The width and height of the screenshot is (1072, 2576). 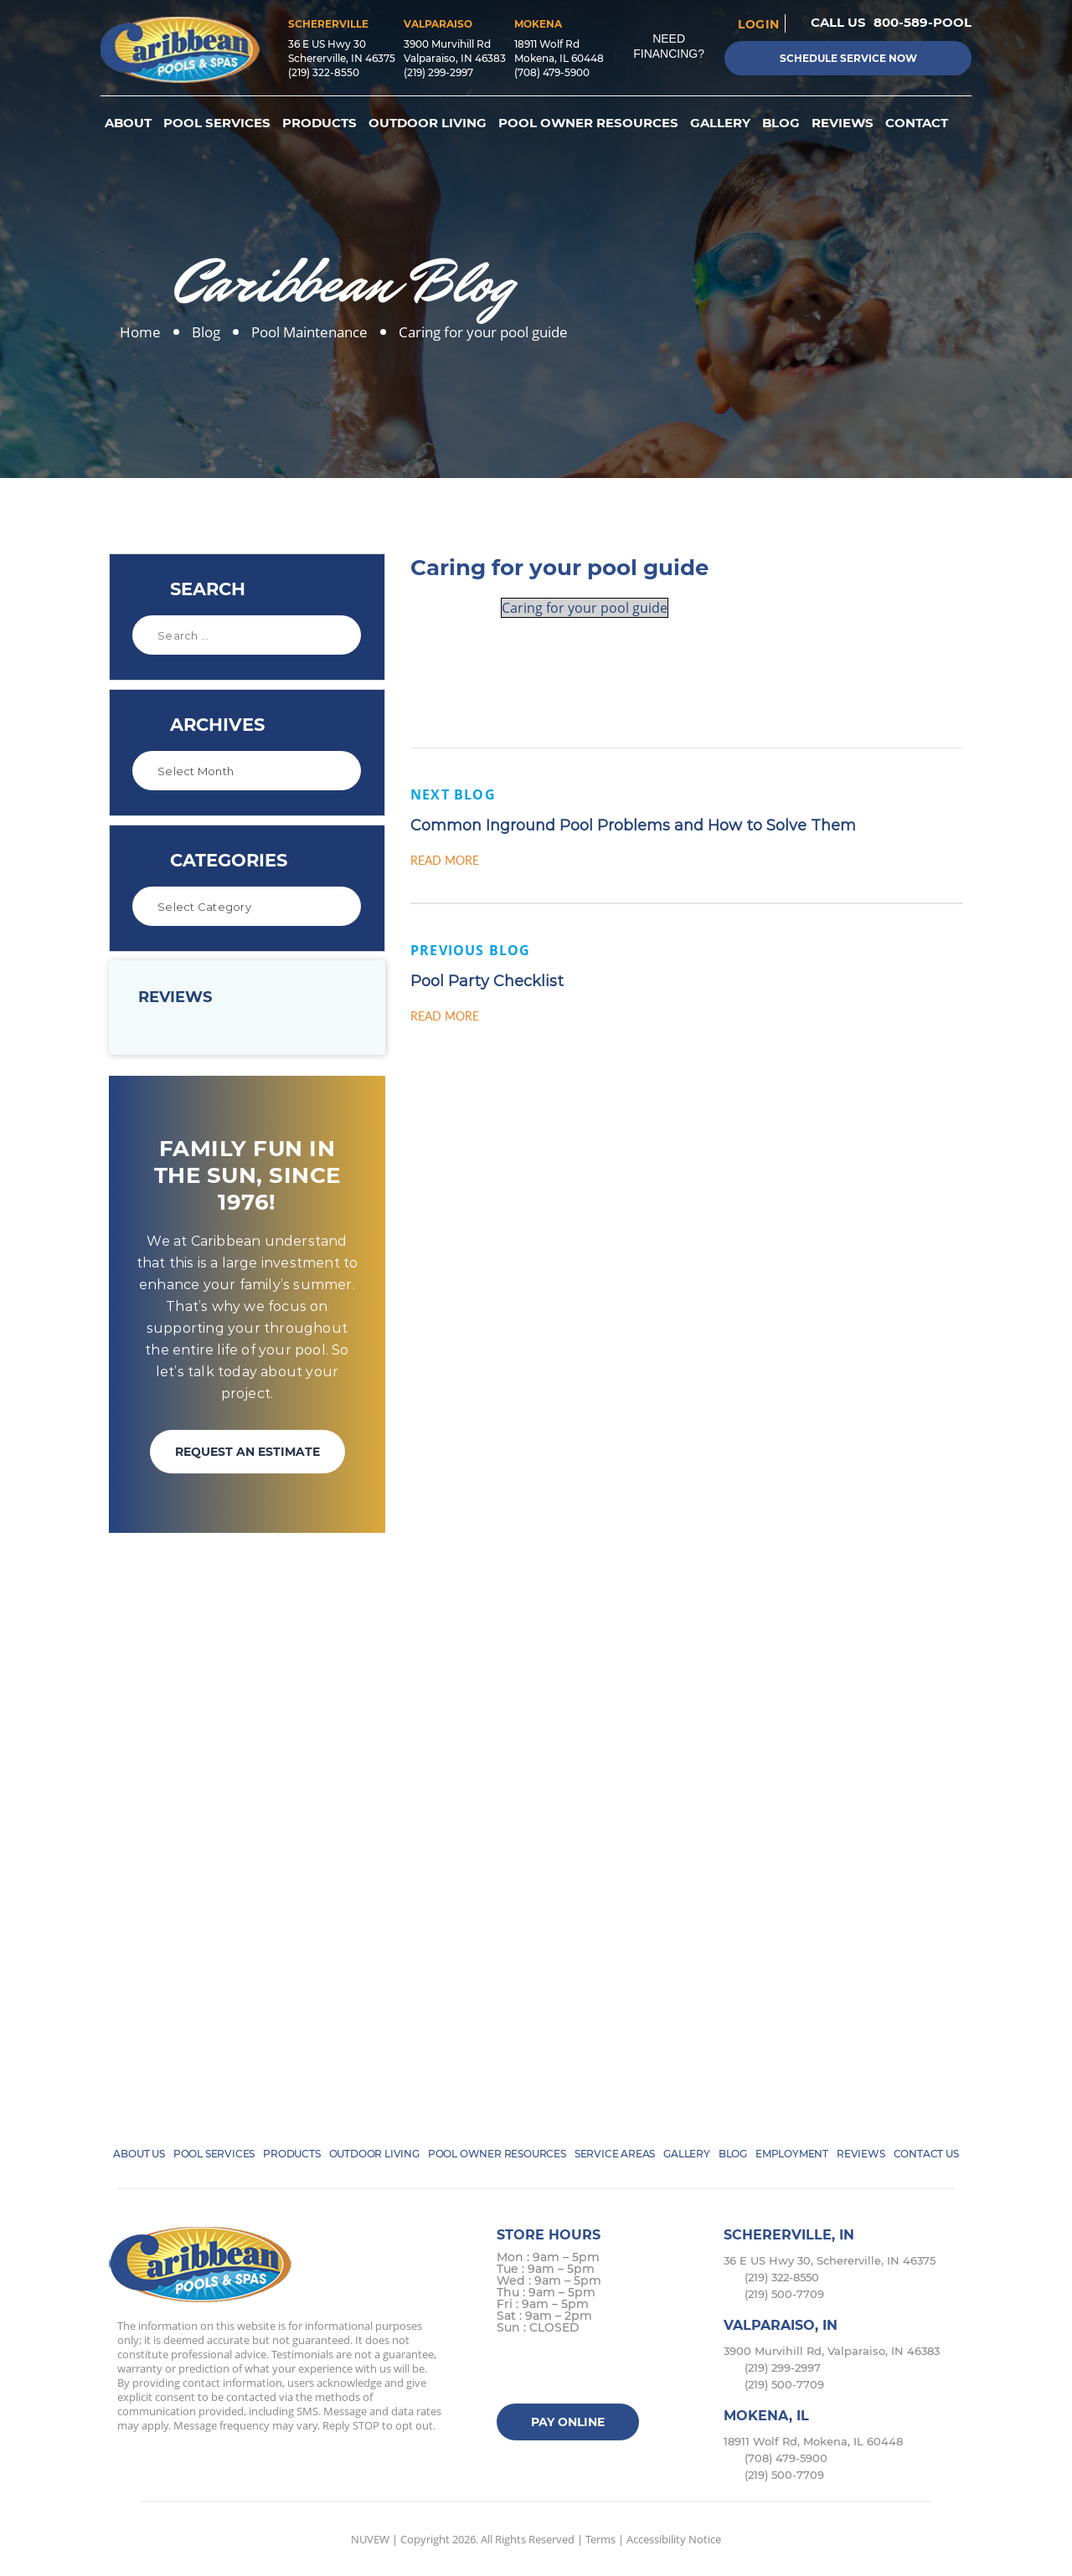 I want to click on Twitter, so click(x=544, y=2371).